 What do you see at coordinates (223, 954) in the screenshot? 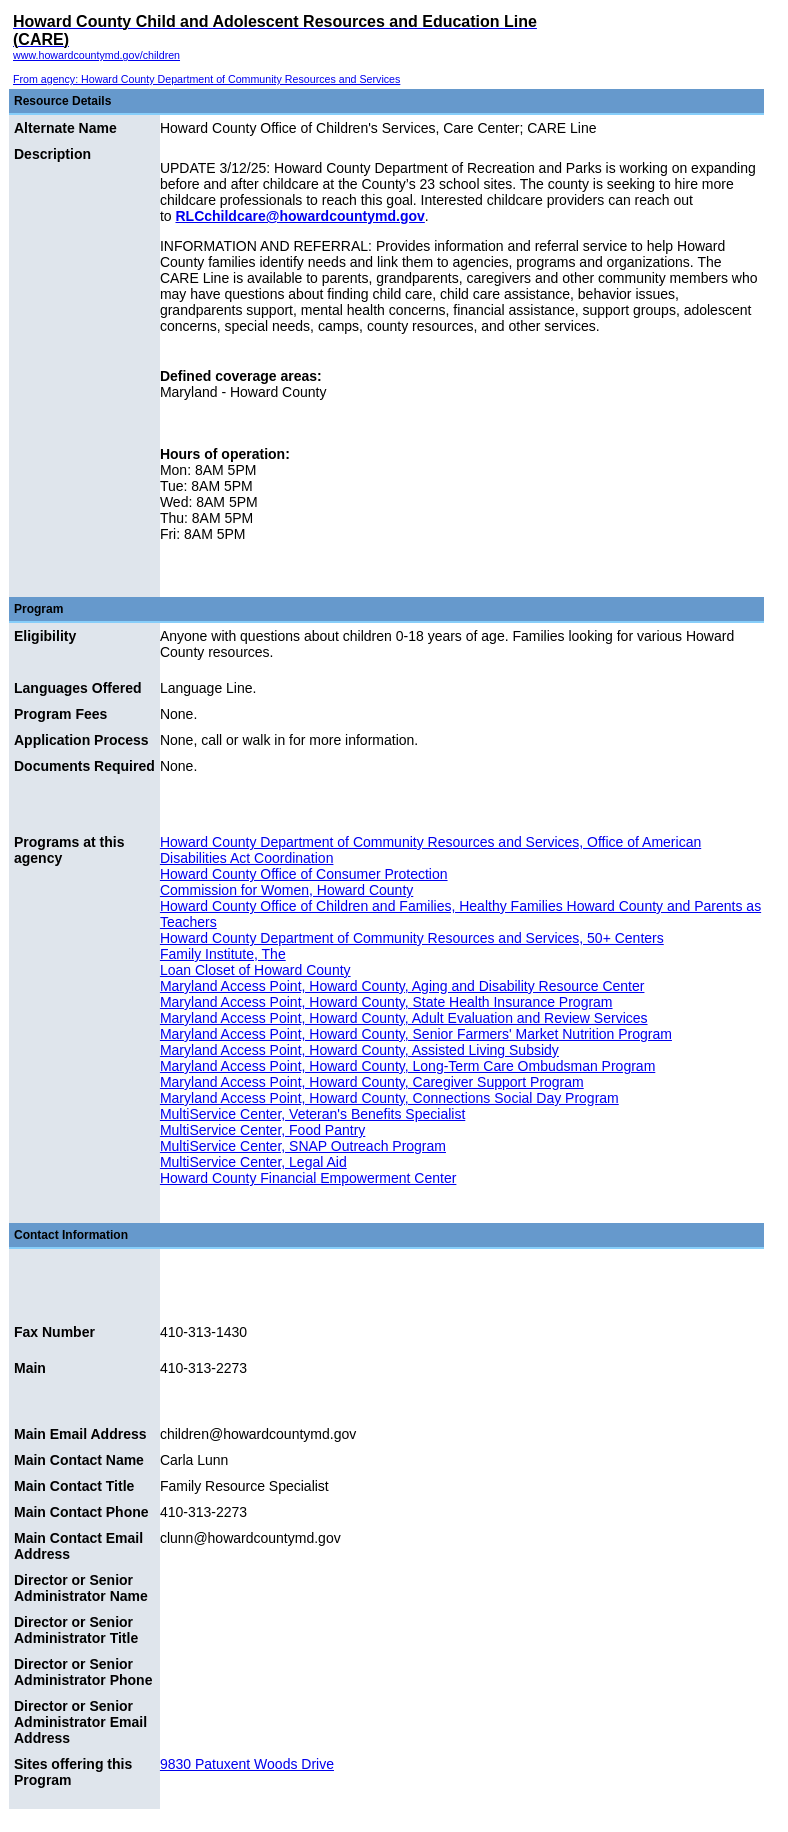
I see `Family Institute, The` at bounding box center [223, 954].